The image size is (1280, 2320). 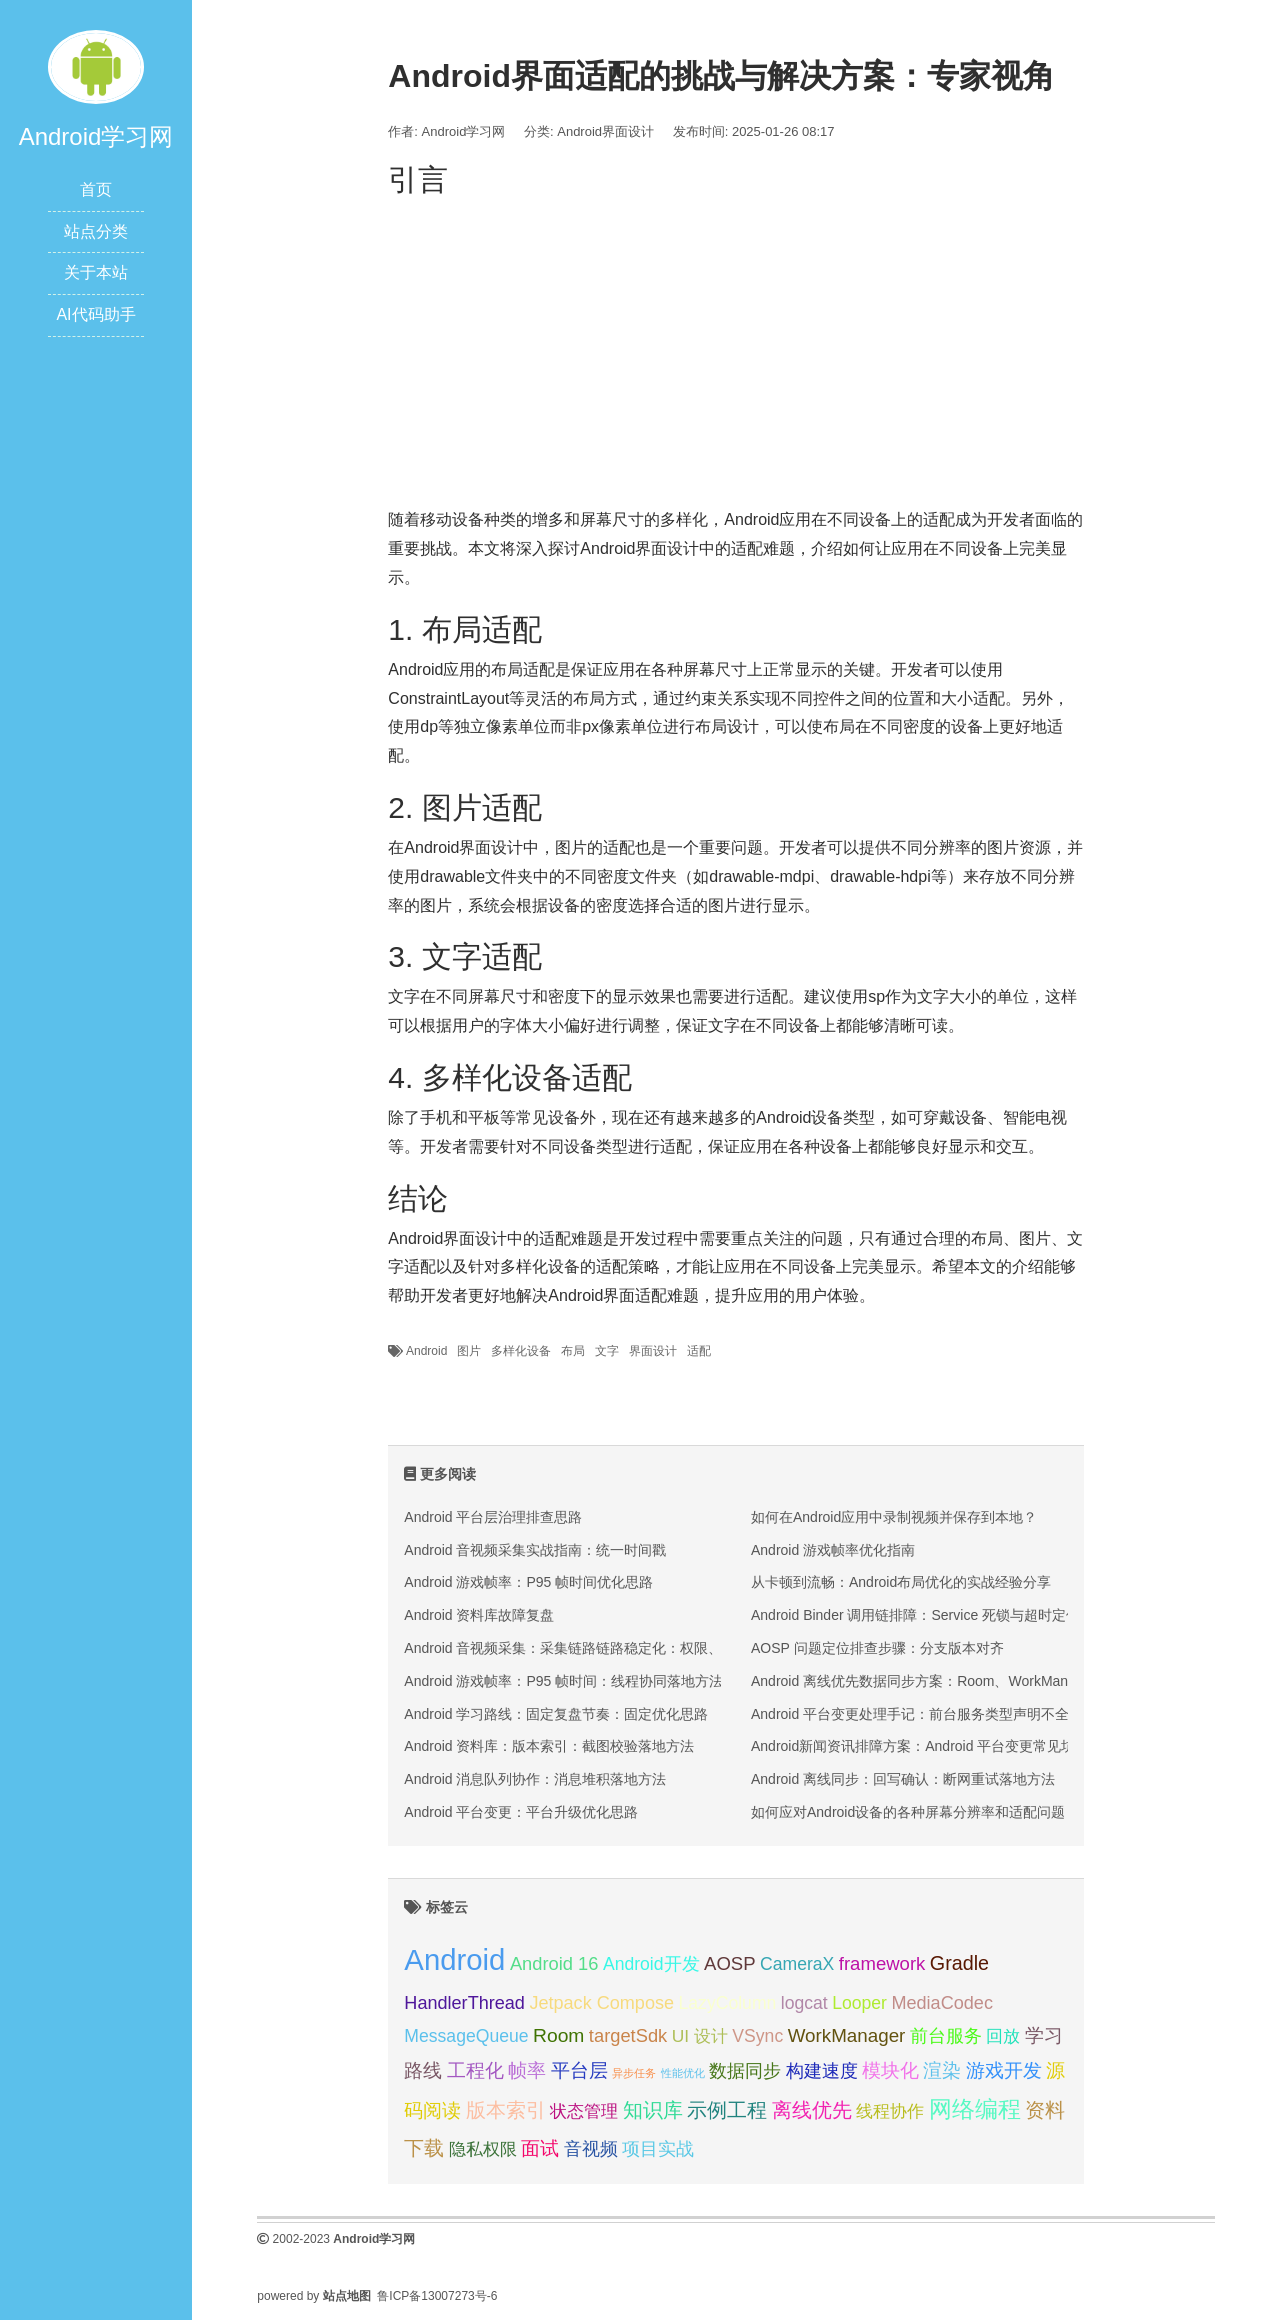 I want to click on Gradle [Gradle (37 项);], so click(x=959, y=1963).